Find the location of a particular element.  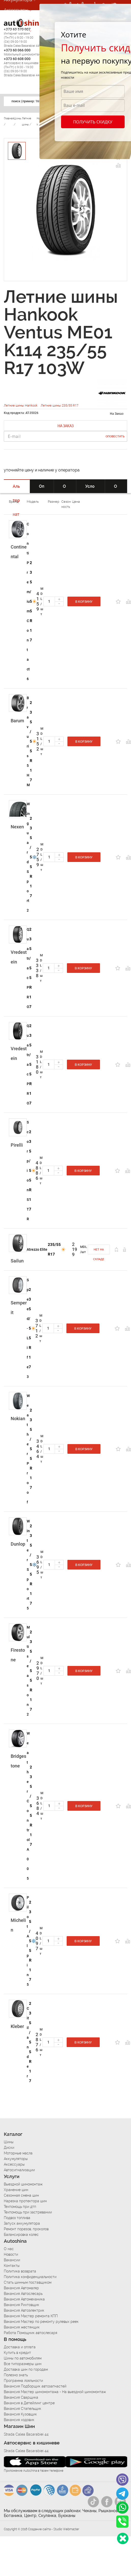

Вакансия жестянщик is located at coordinates (22, 2327).